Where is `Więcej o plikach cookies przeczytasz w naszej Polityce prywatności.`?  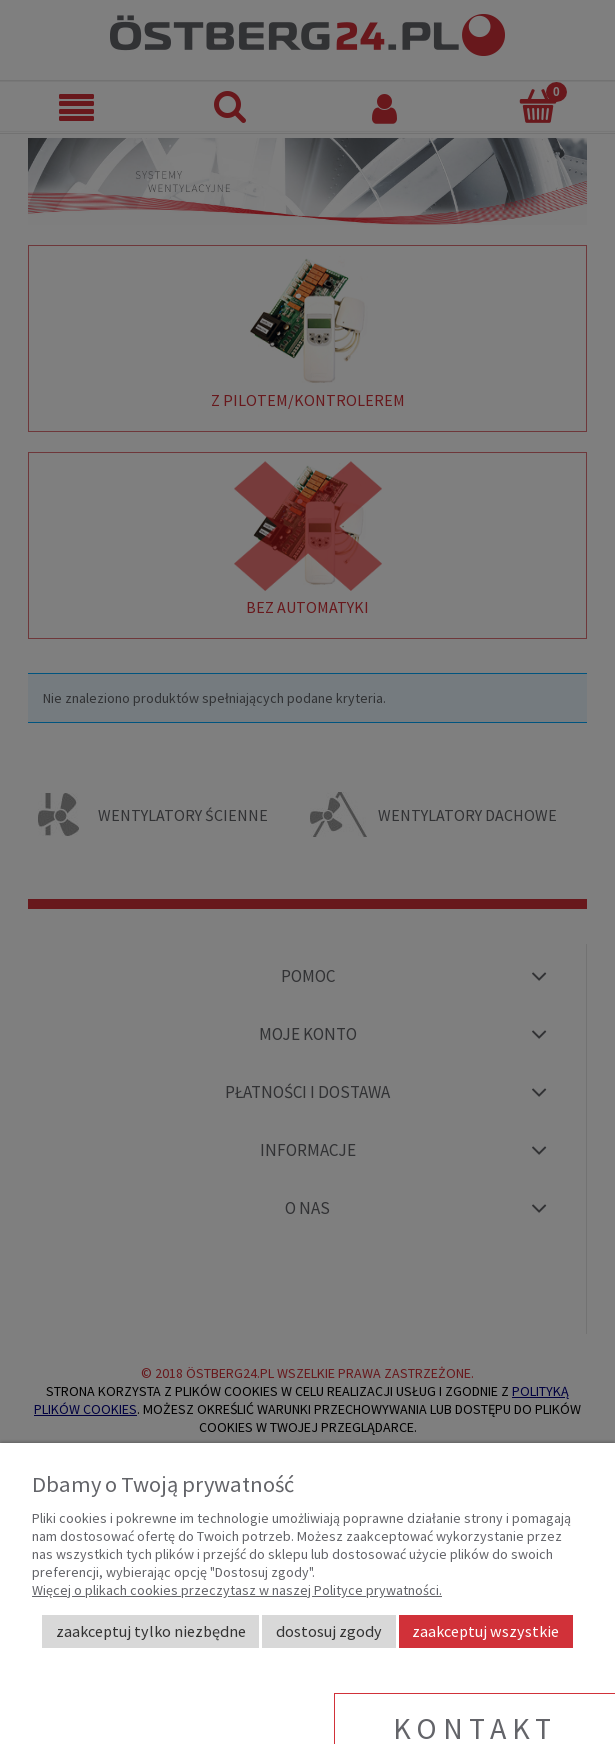 Więcej o plikach cookies przeczytasz w naszej Polityce prywatności. is located at coordinates (237, 1590).